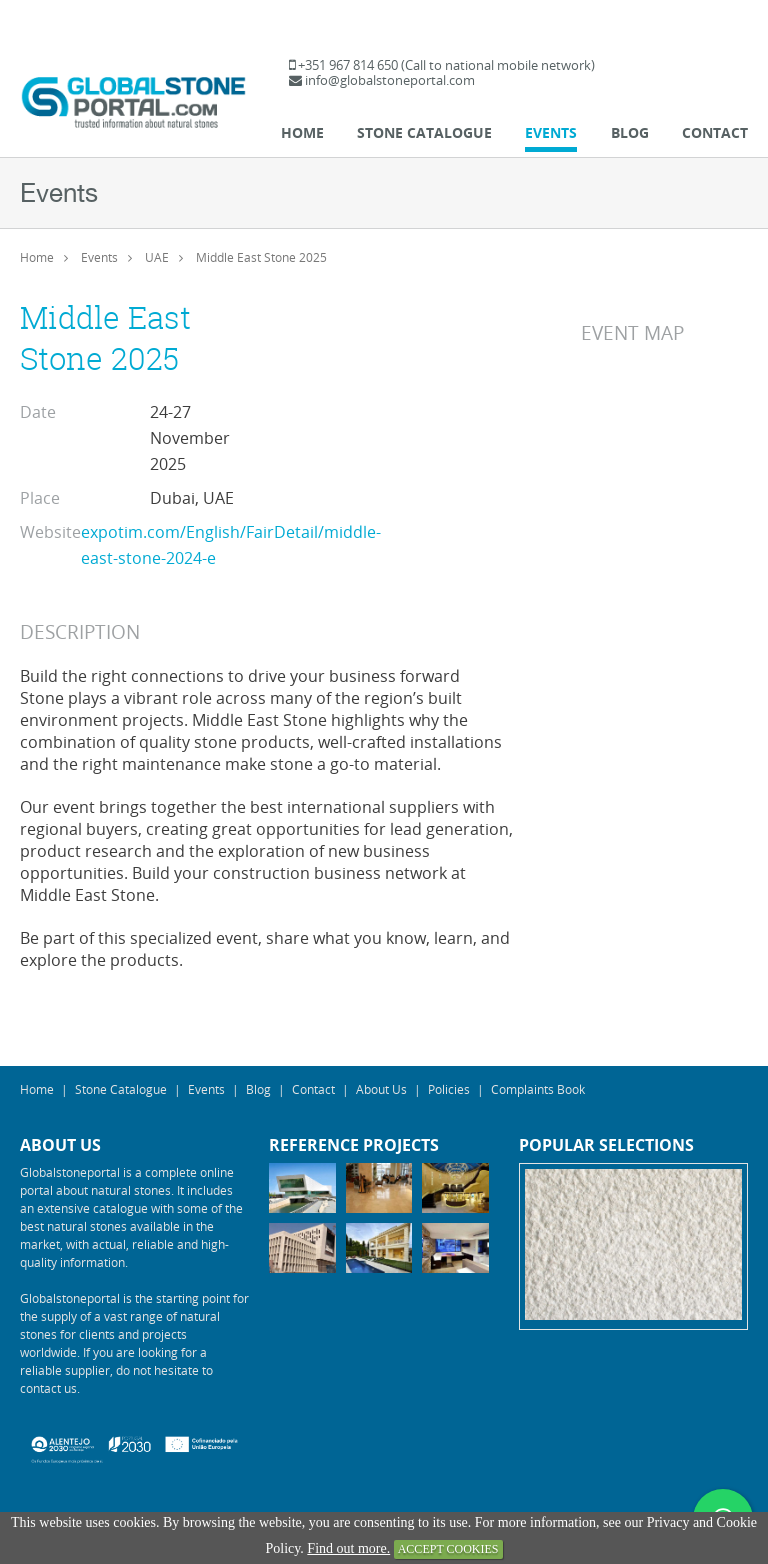  What do you see at coordinates (715, 132) in the screenshot?
I see `Contact` at bounding box center [715, 132].